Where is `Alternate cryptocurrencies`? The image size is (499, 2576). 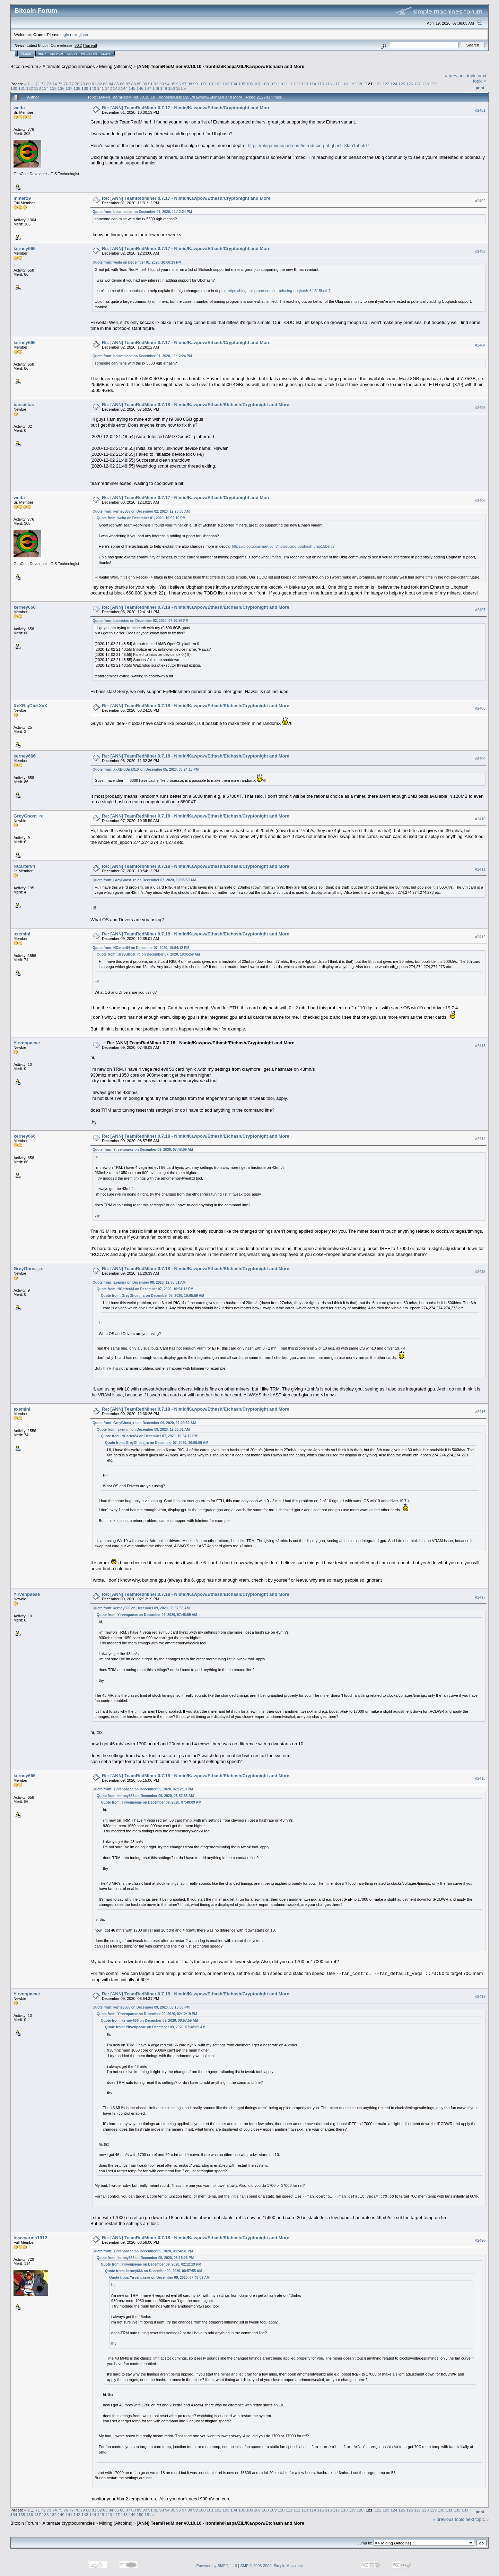
Alternate cryptocurrencies is located at coordinates (69, 66).